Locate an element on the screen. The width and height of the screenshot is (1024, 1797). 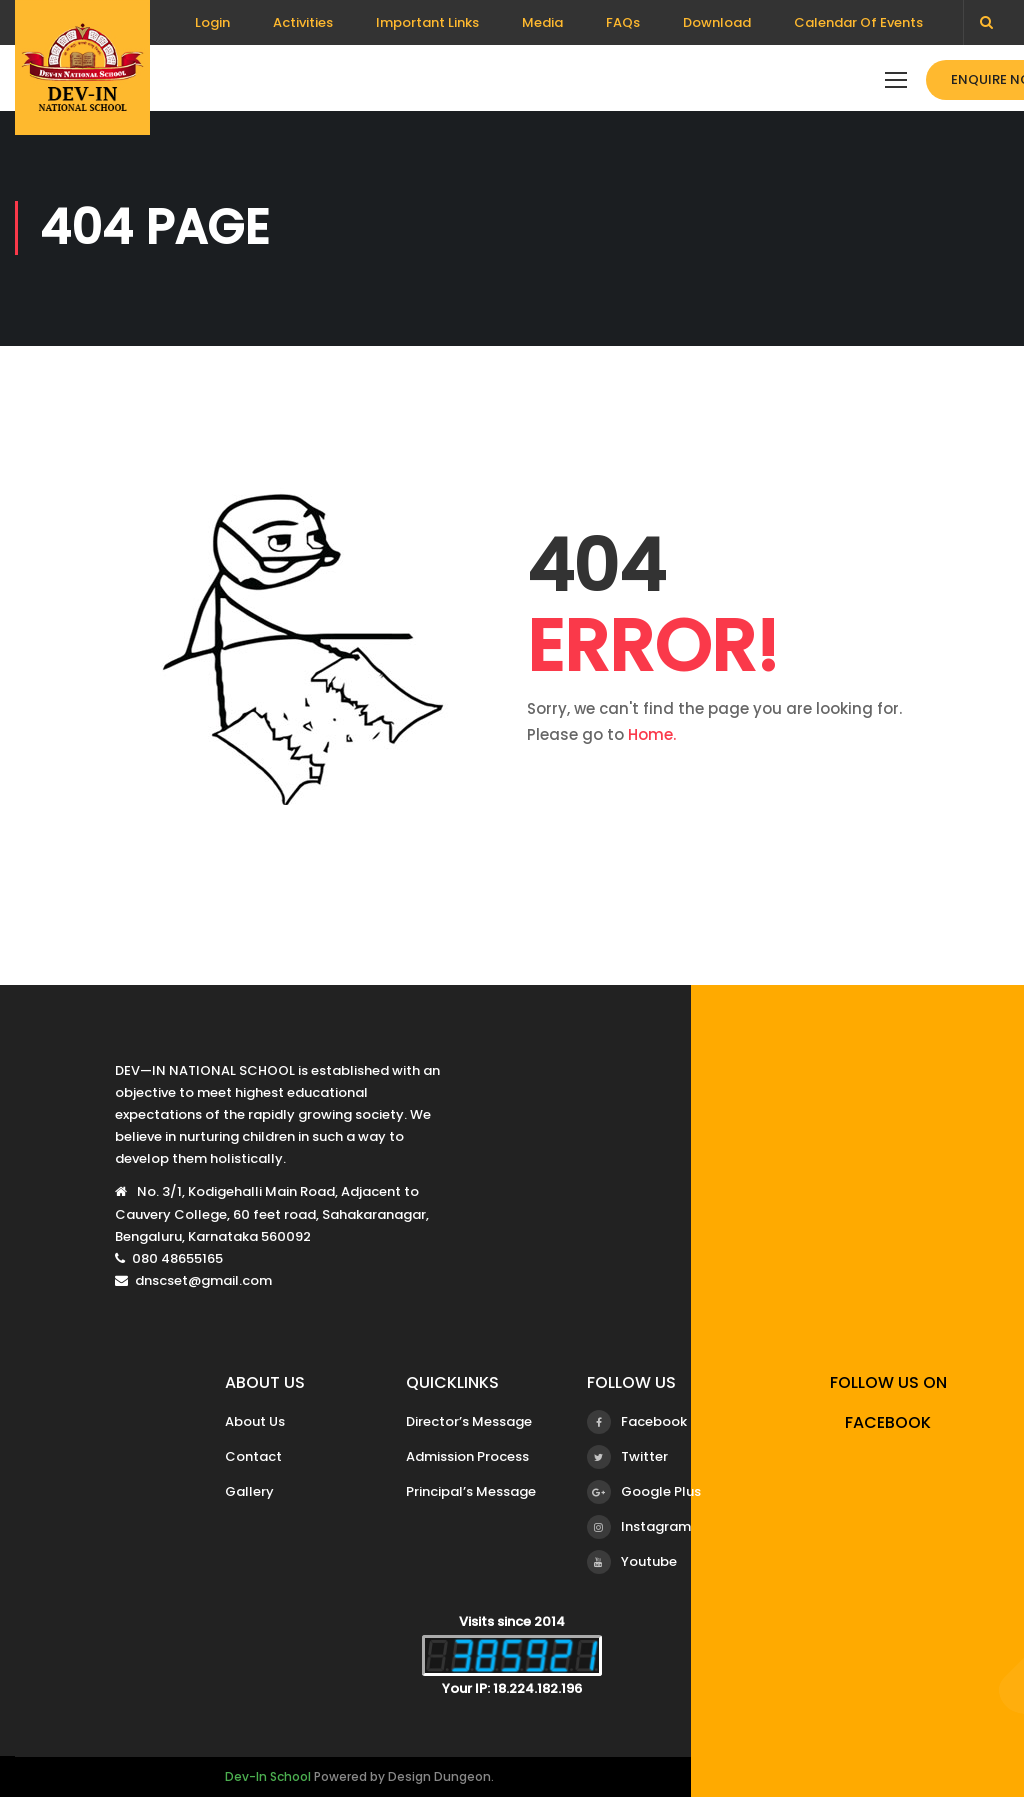
Director’s Message is located at coordinates (469, 1421).